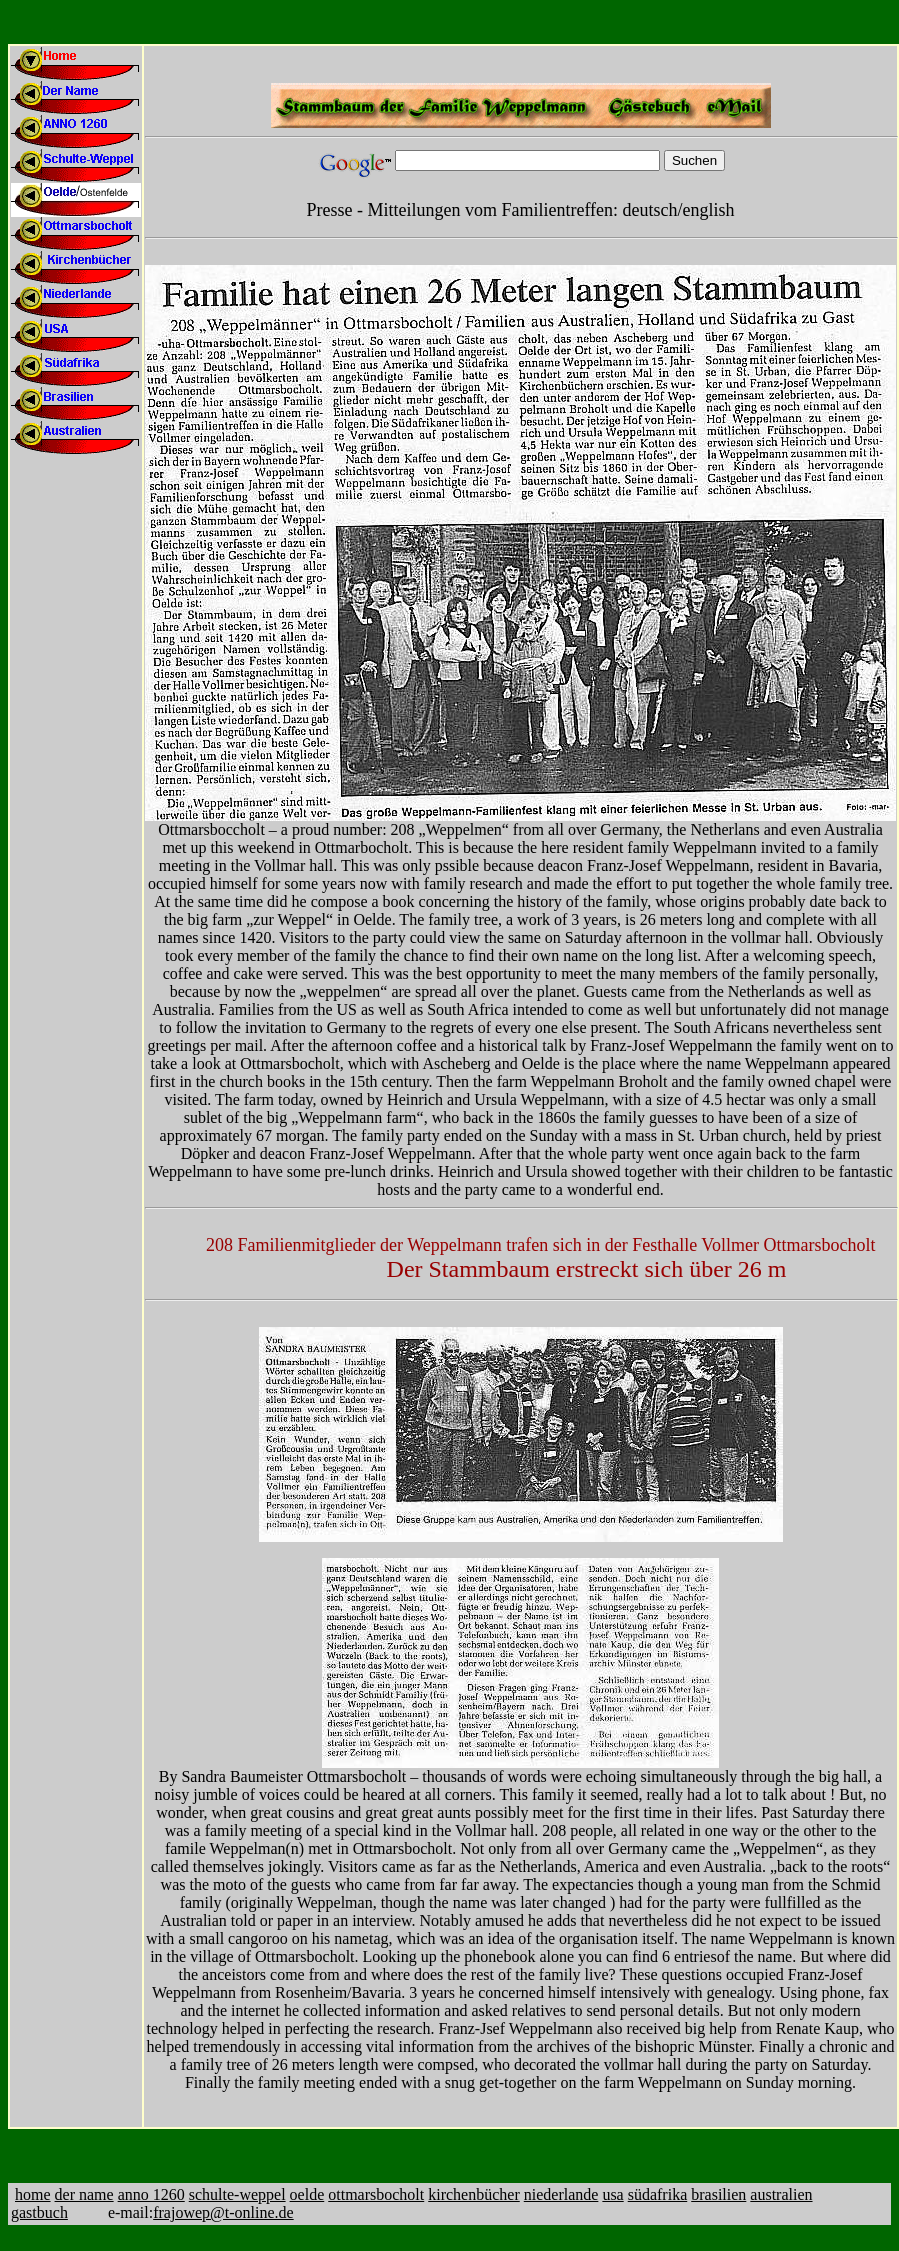 The width and height of the screenshot is (899, 2251). Describe the element at coordinates (612, 2194) in the screenshot. I see `usa` at that location.